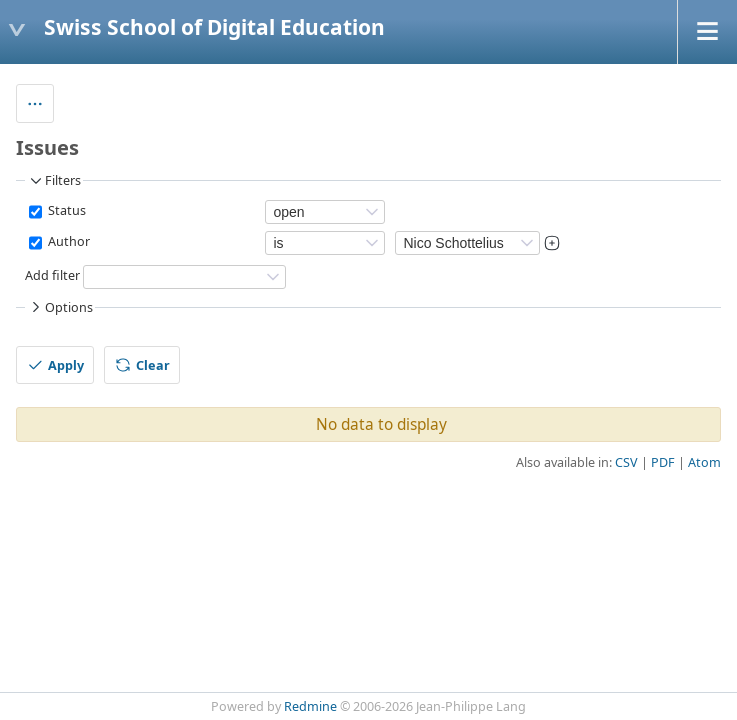 This screenshot has height=720, width=737. Describe the element at coordinates (626, 462) in the screenshot. I see `CSV` at that location.